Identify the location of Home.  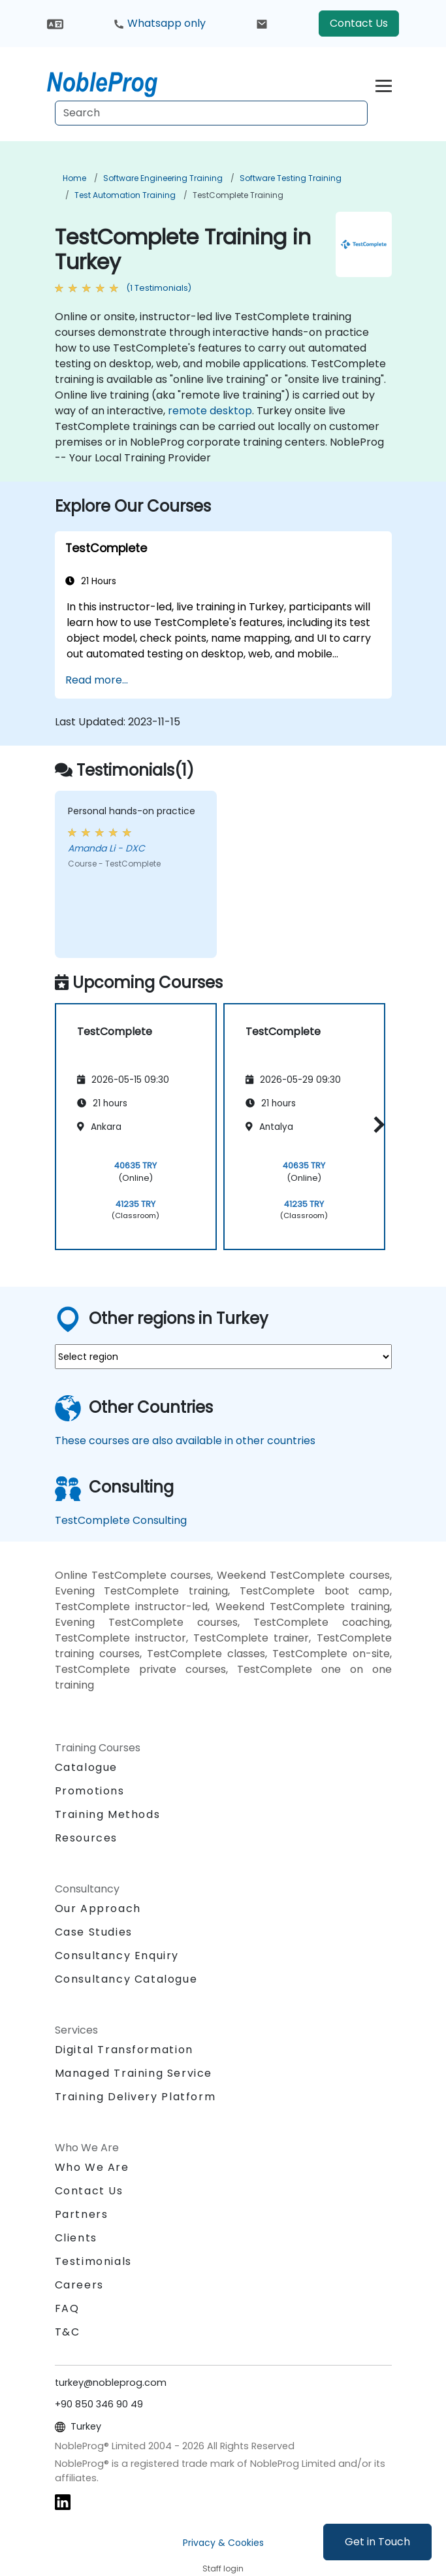
(74, 178).